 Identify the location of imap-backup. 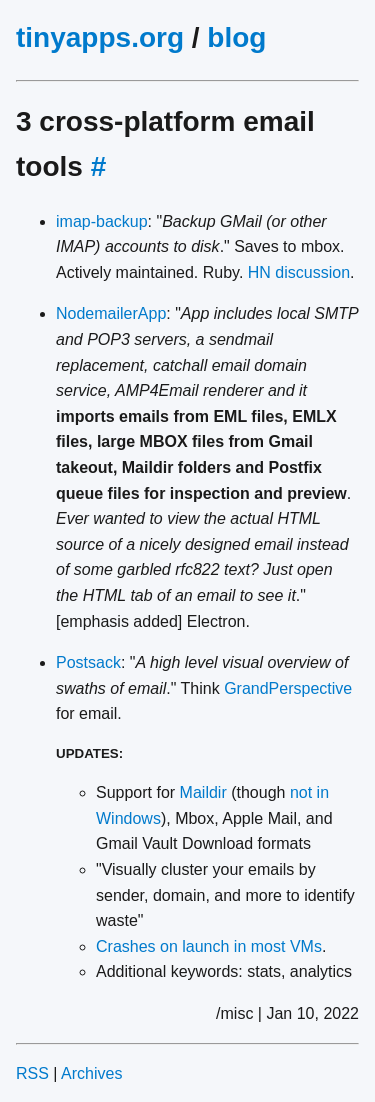
(102, 221).